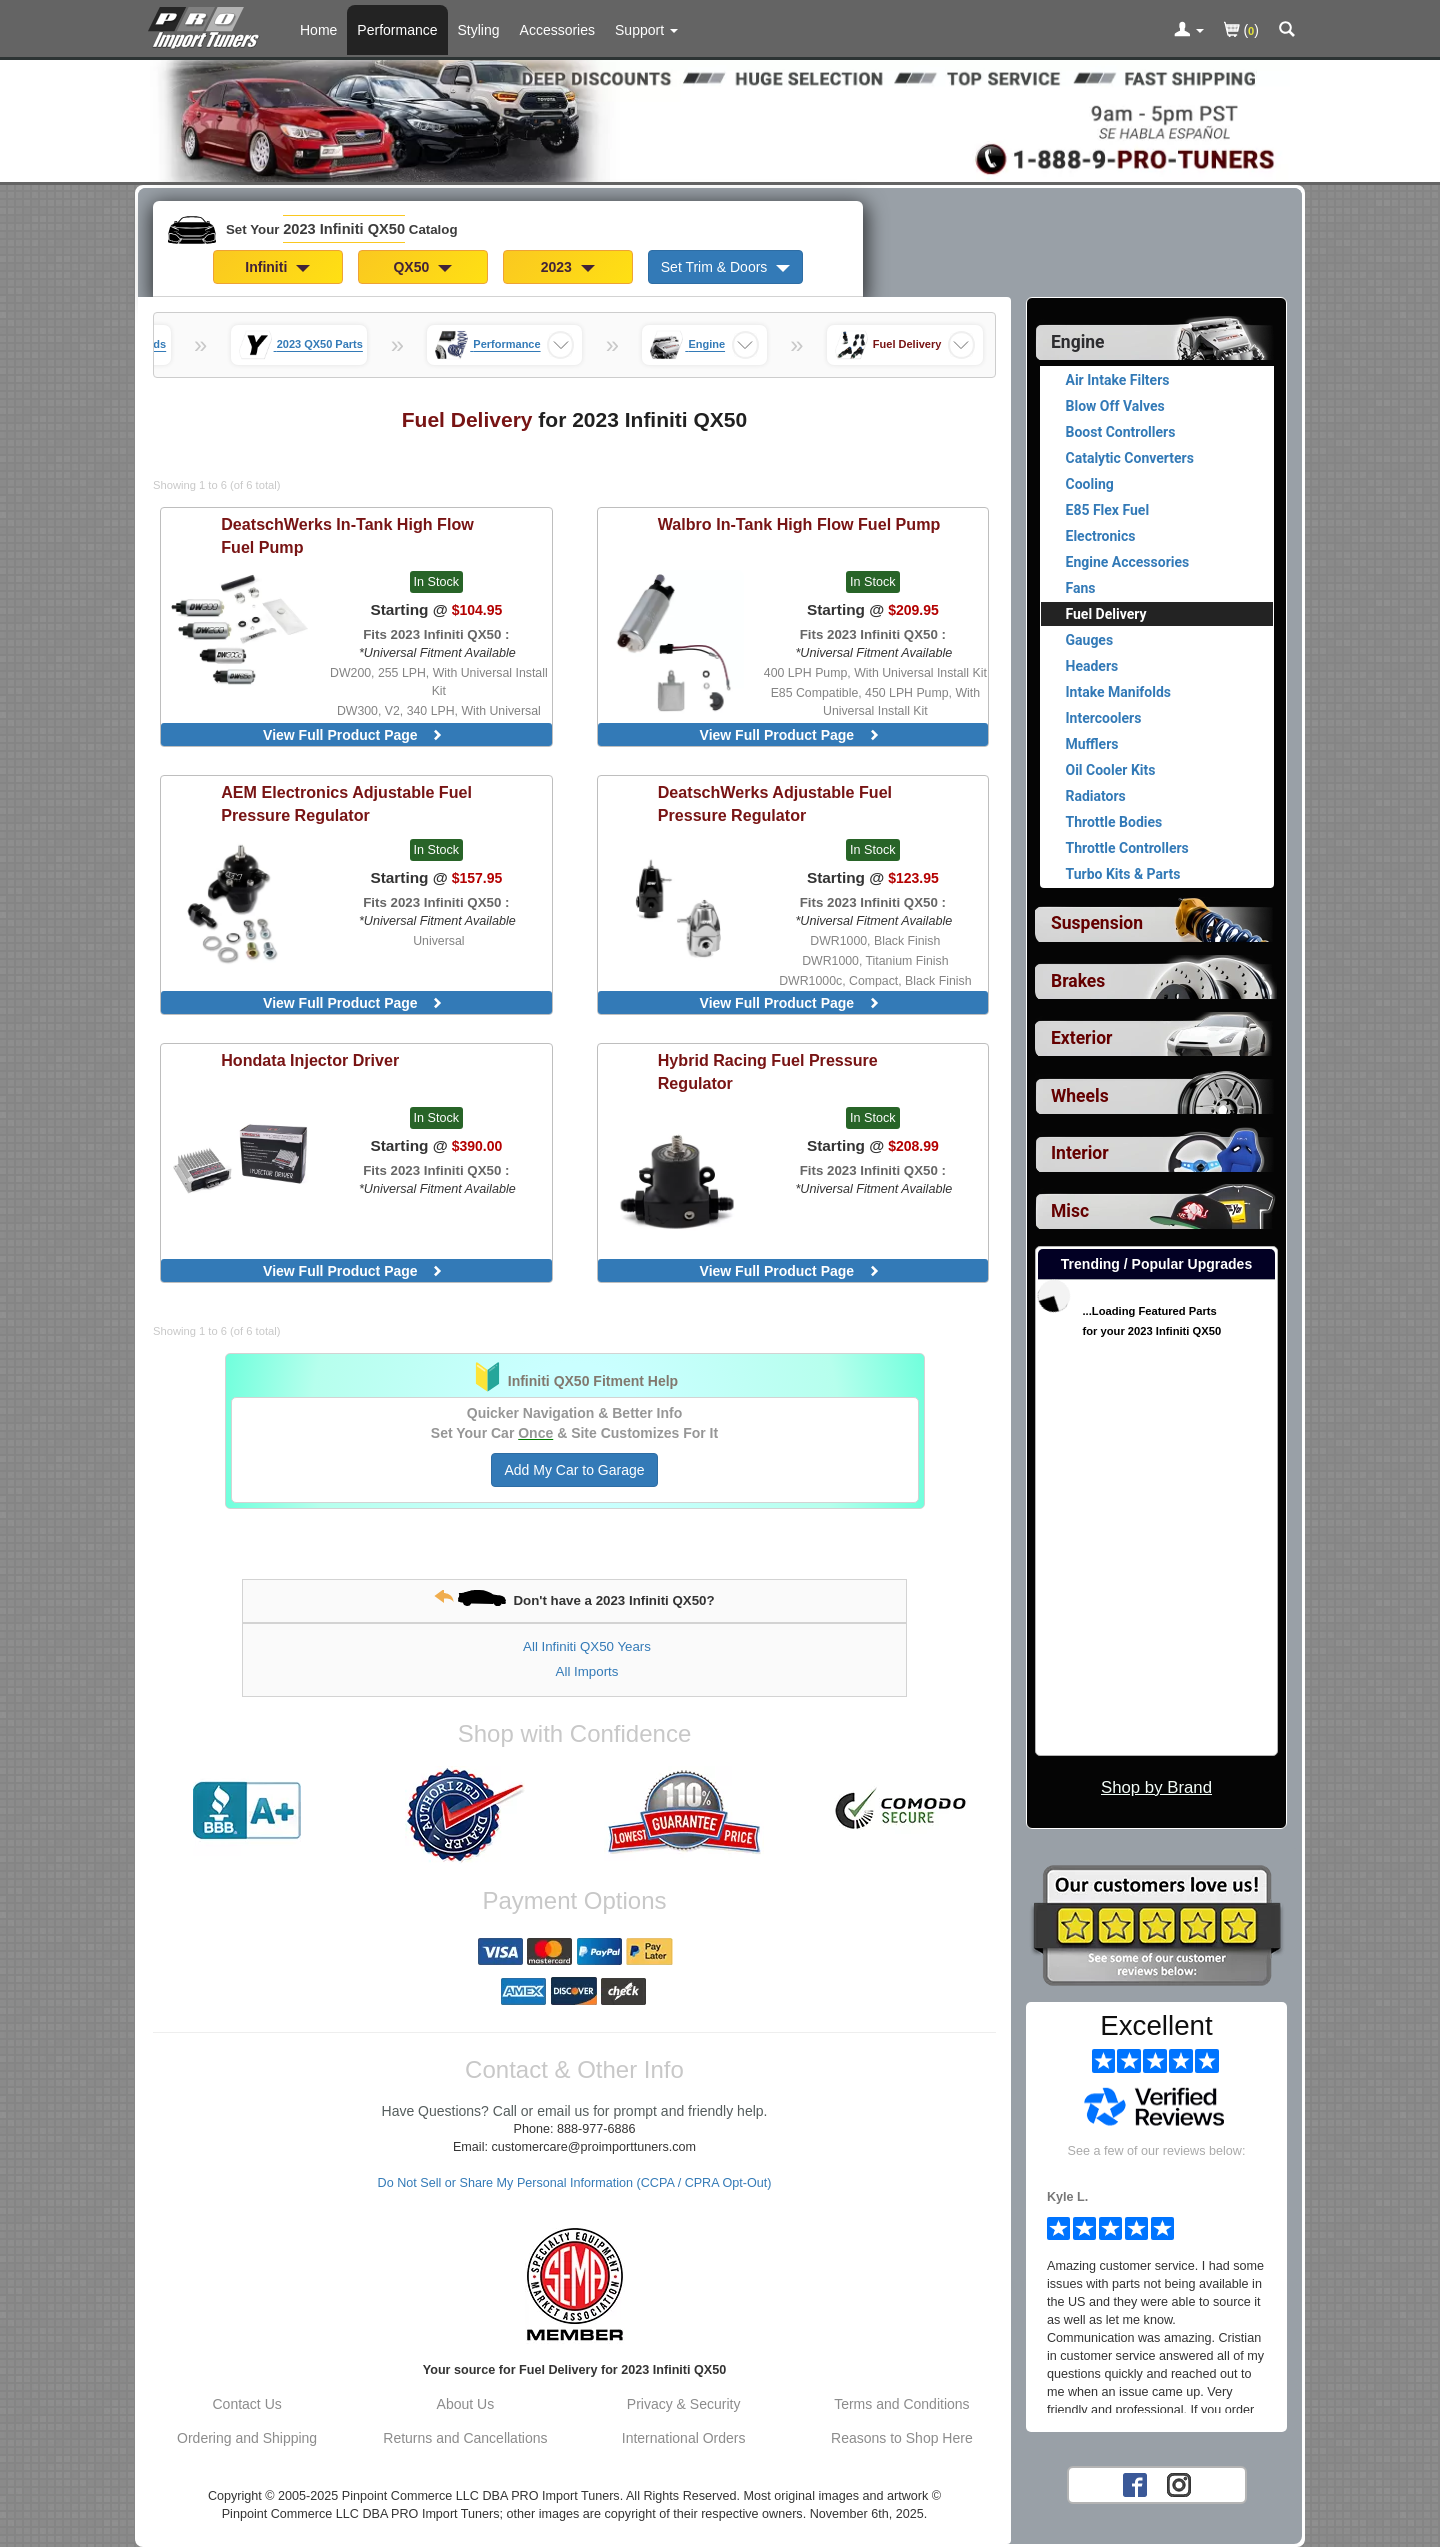 This screenshot has width=1440, height=2547. I want to click on Ordering and Shipping, so click(247, 2438).